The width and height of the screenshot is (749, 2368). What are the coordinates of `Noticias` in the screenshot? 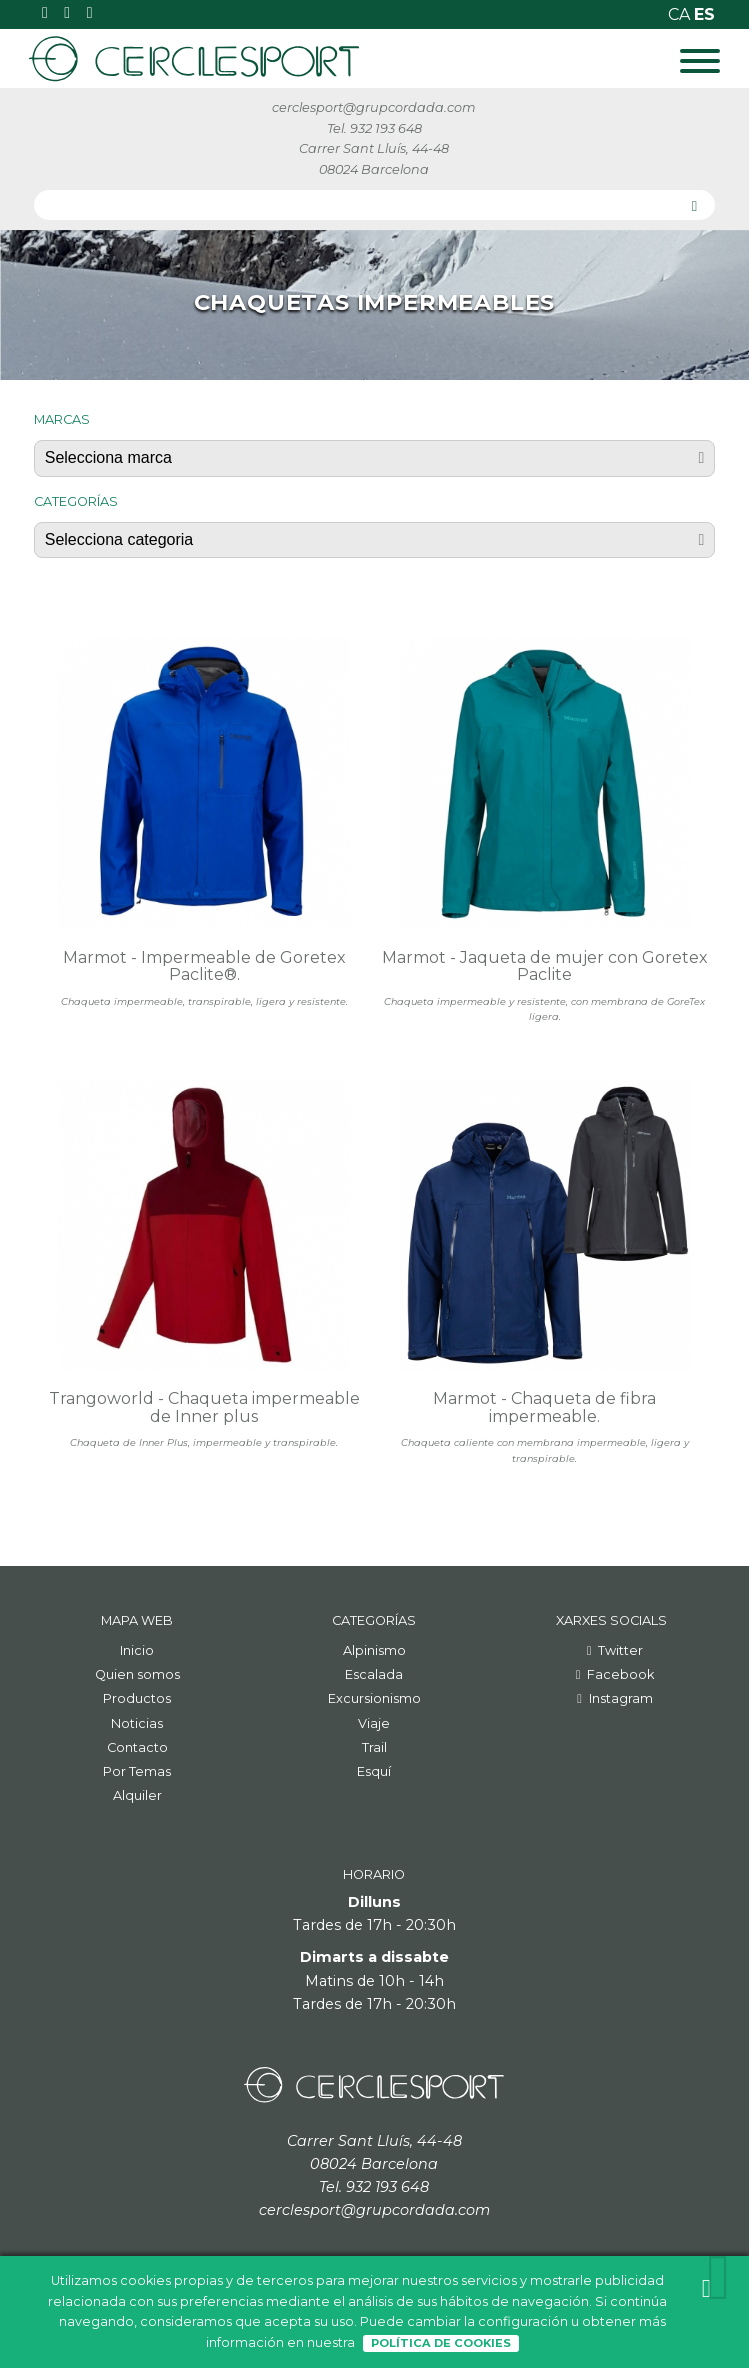 It's located at (137, 1723).